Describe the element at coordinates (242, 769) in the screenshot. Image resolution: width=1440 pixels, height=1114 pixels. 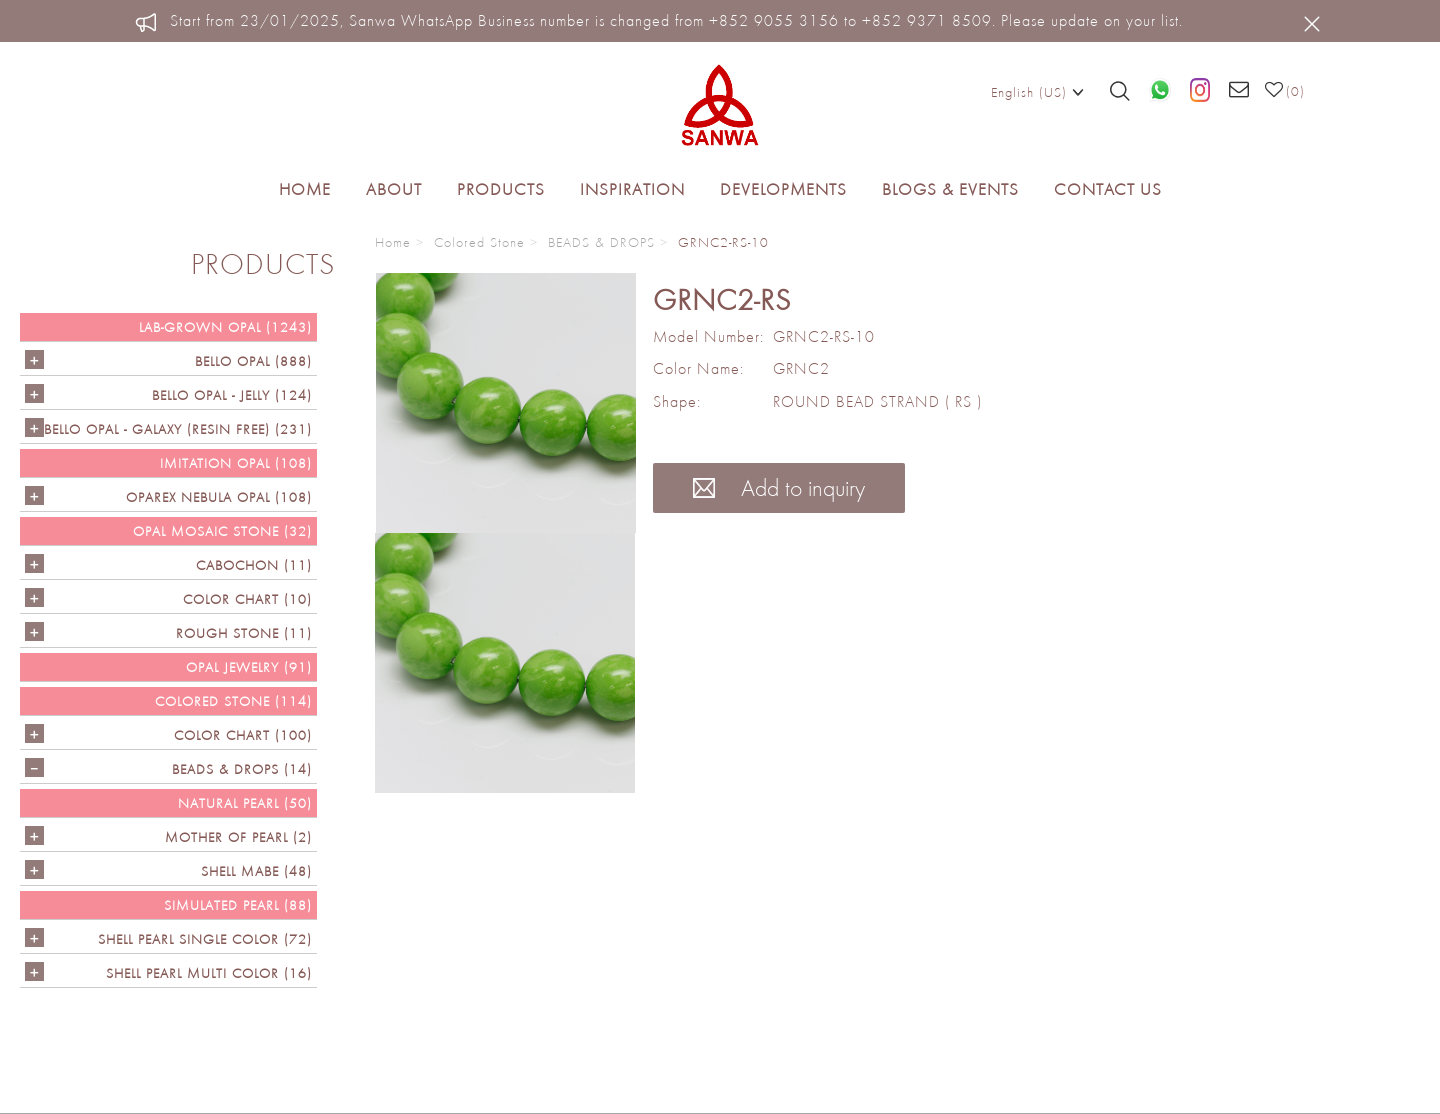
I see `BEADS & DROPS (14)` at that location.